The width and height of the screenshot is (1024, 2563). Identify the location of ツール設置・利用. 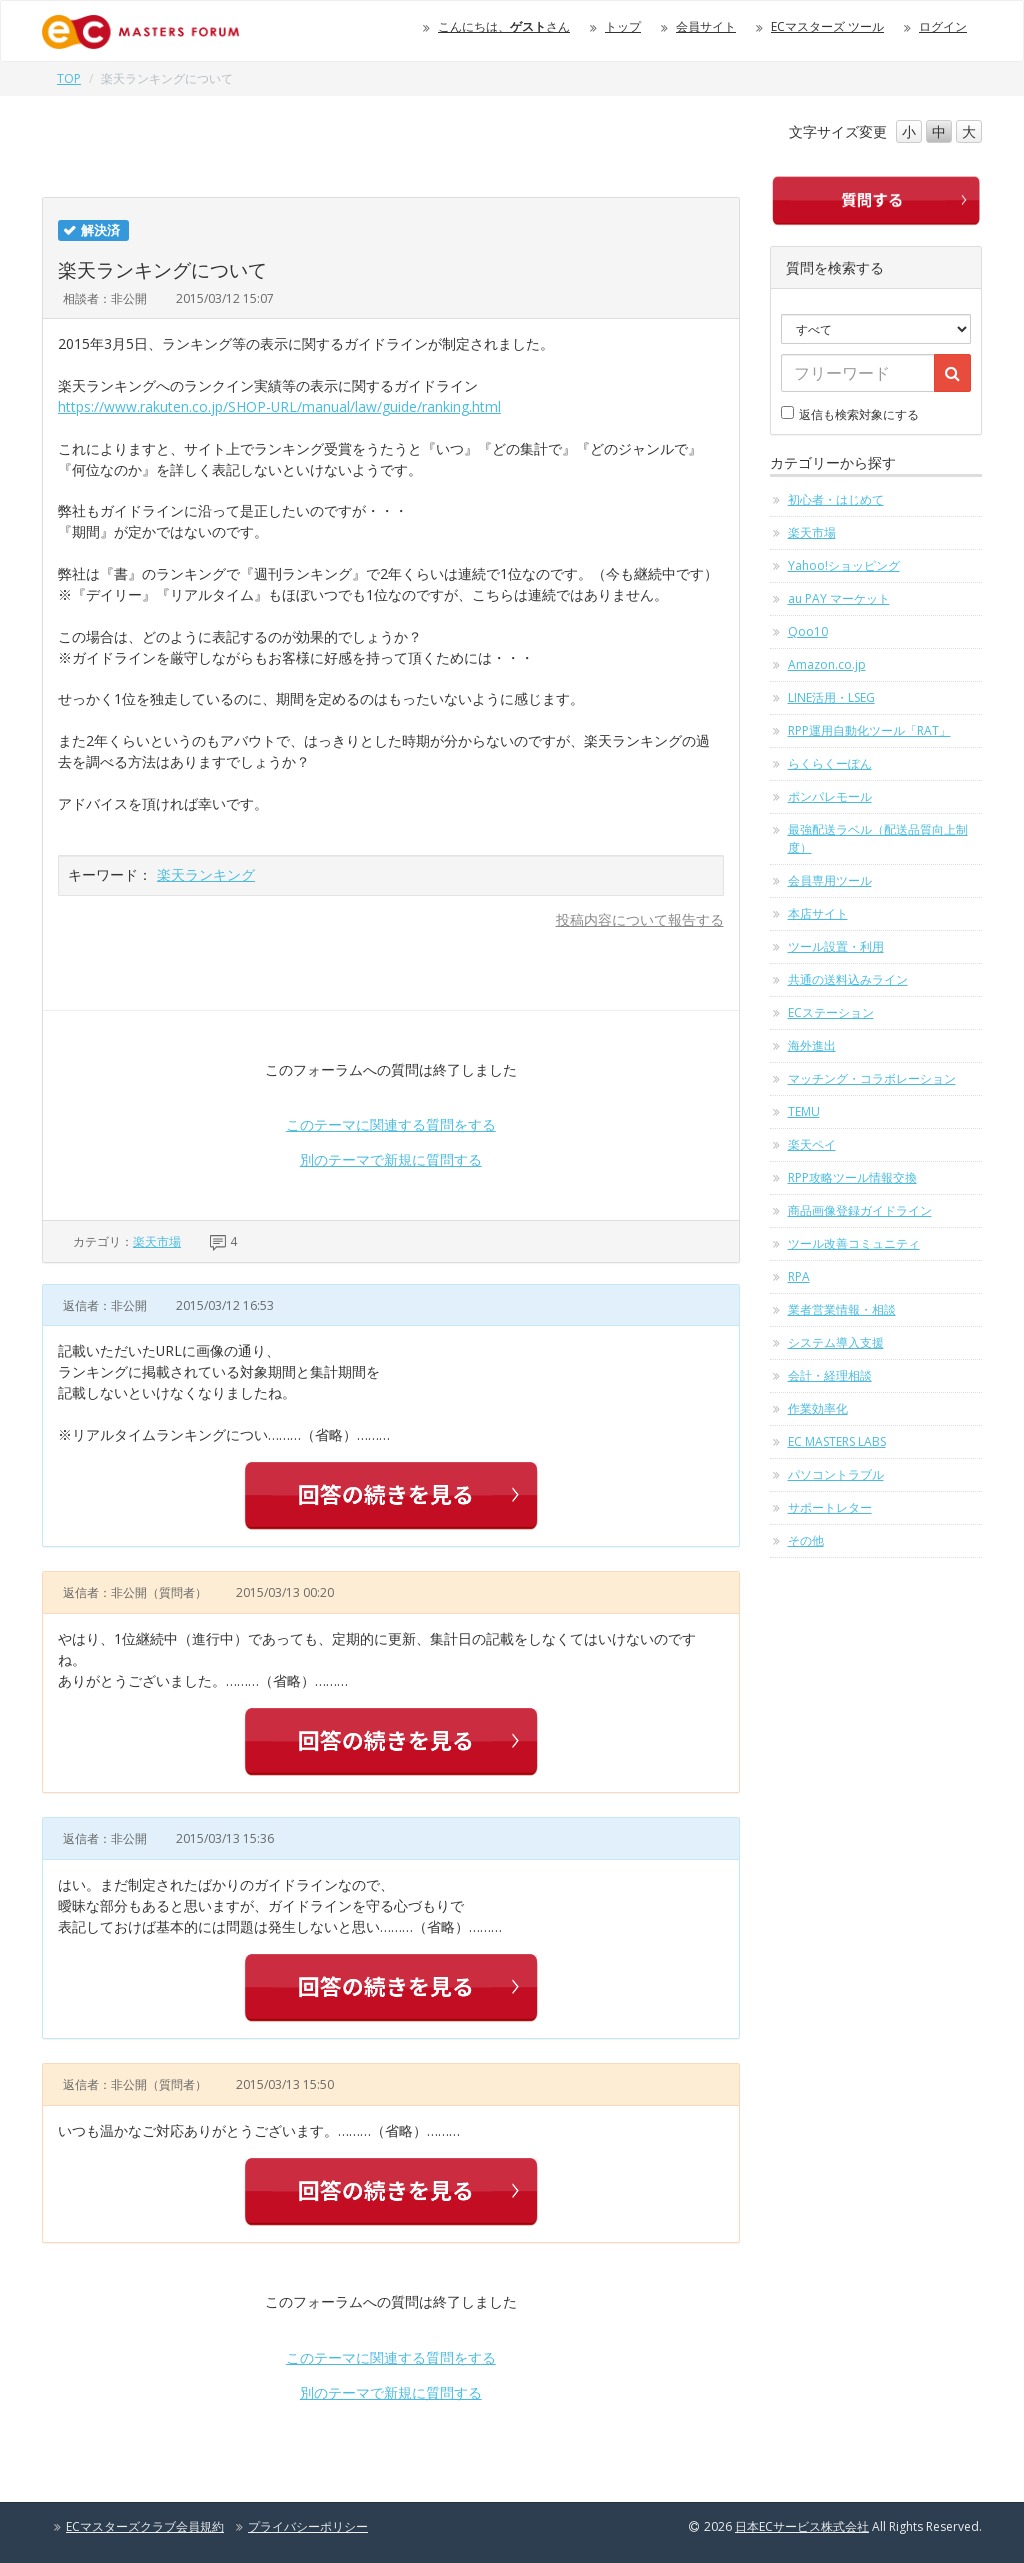
(836, 946).